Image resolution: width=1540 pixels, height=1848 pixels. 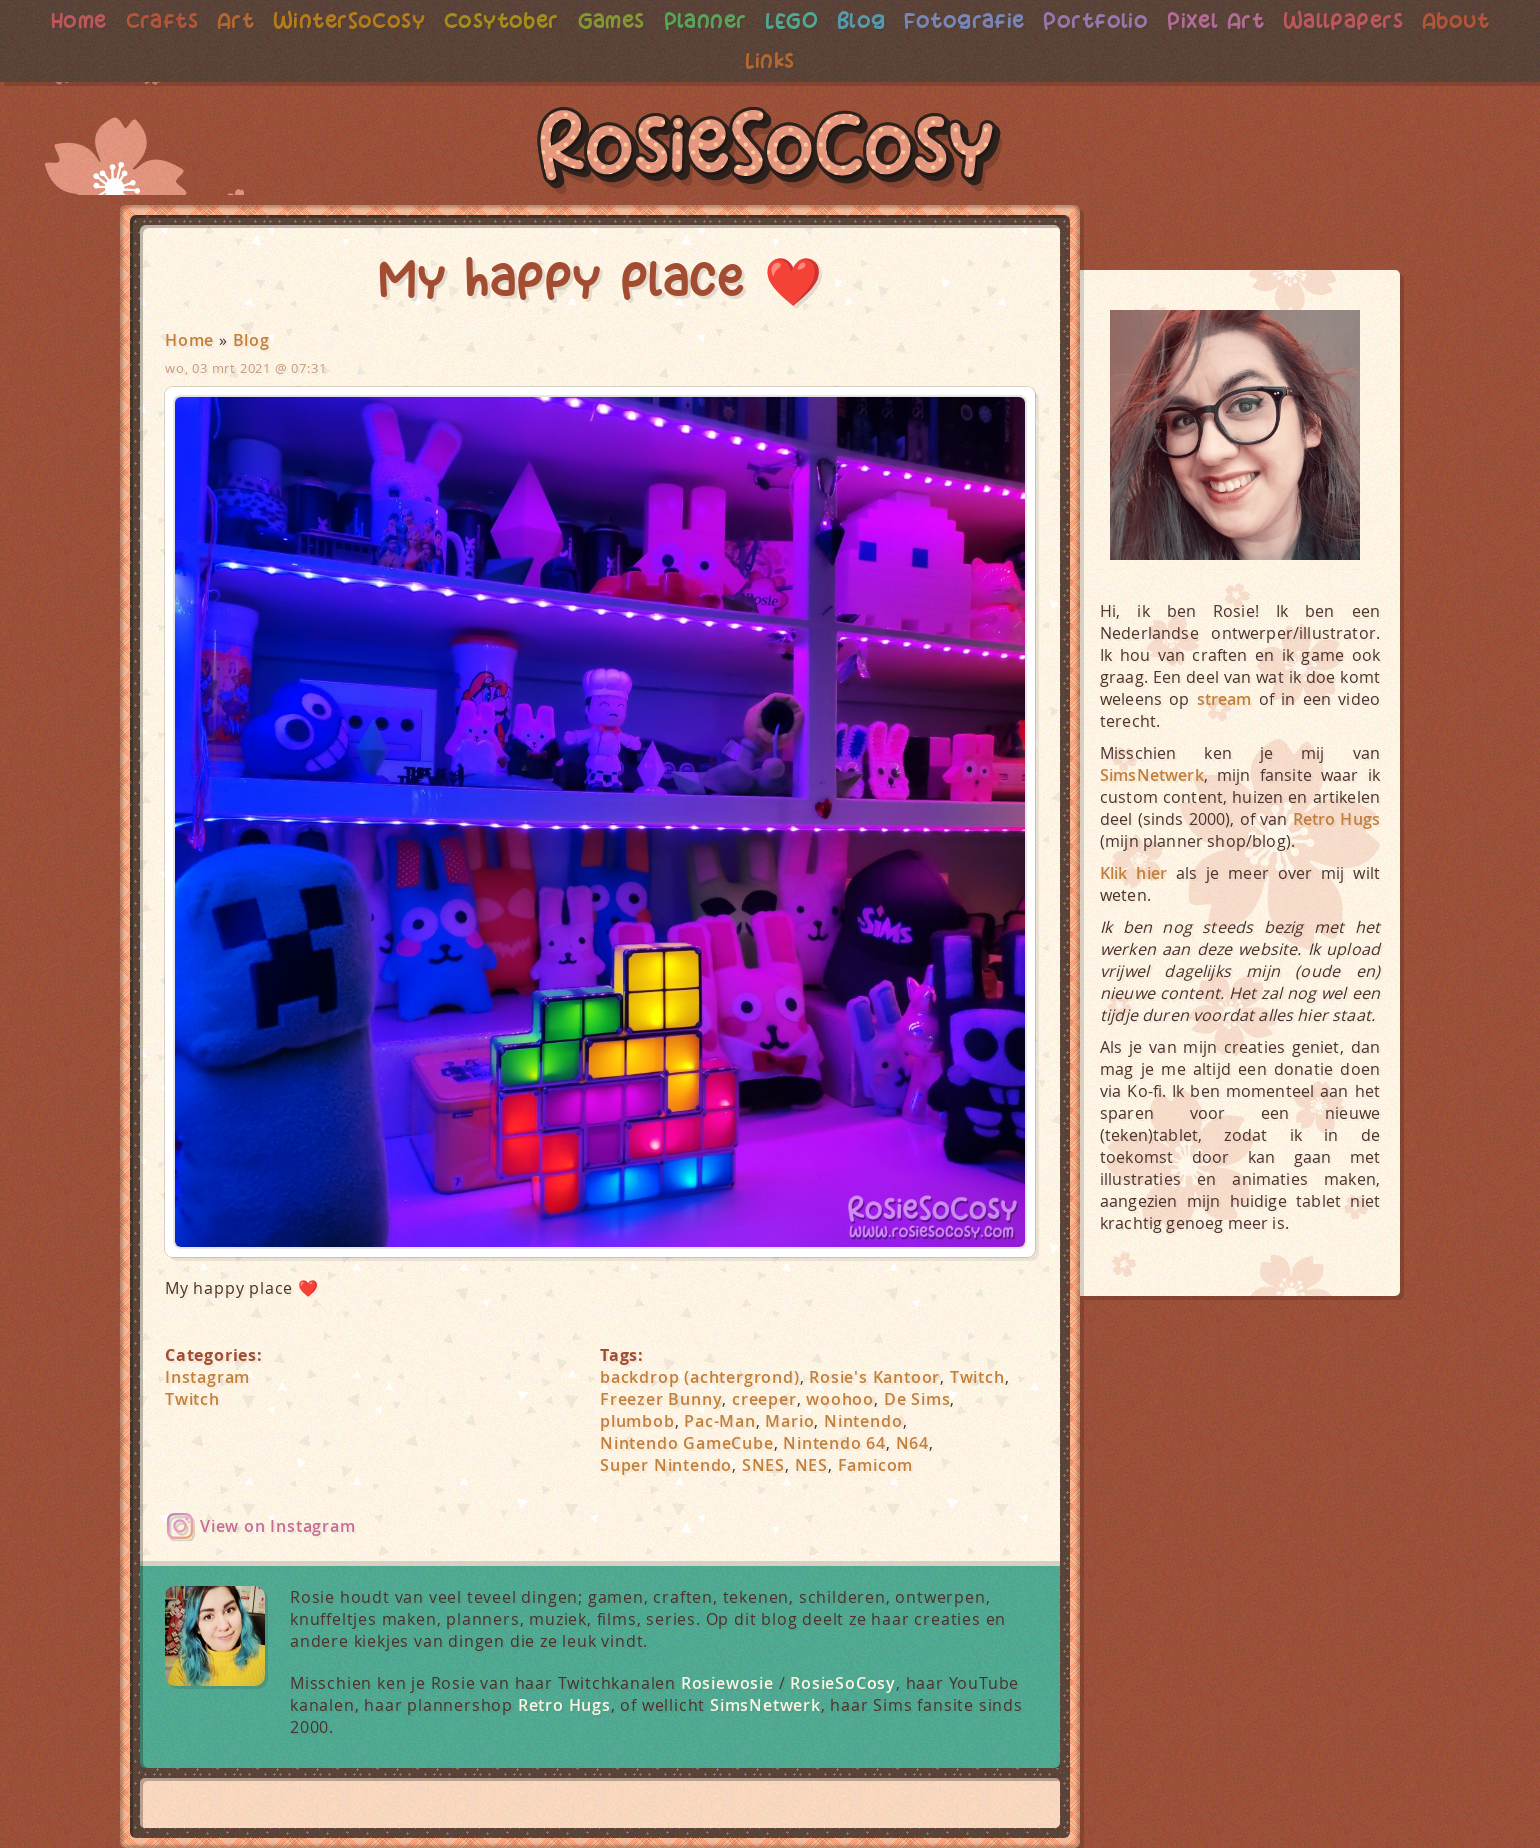 I want to click on Wallpapers, so click(x=1357, y=20).